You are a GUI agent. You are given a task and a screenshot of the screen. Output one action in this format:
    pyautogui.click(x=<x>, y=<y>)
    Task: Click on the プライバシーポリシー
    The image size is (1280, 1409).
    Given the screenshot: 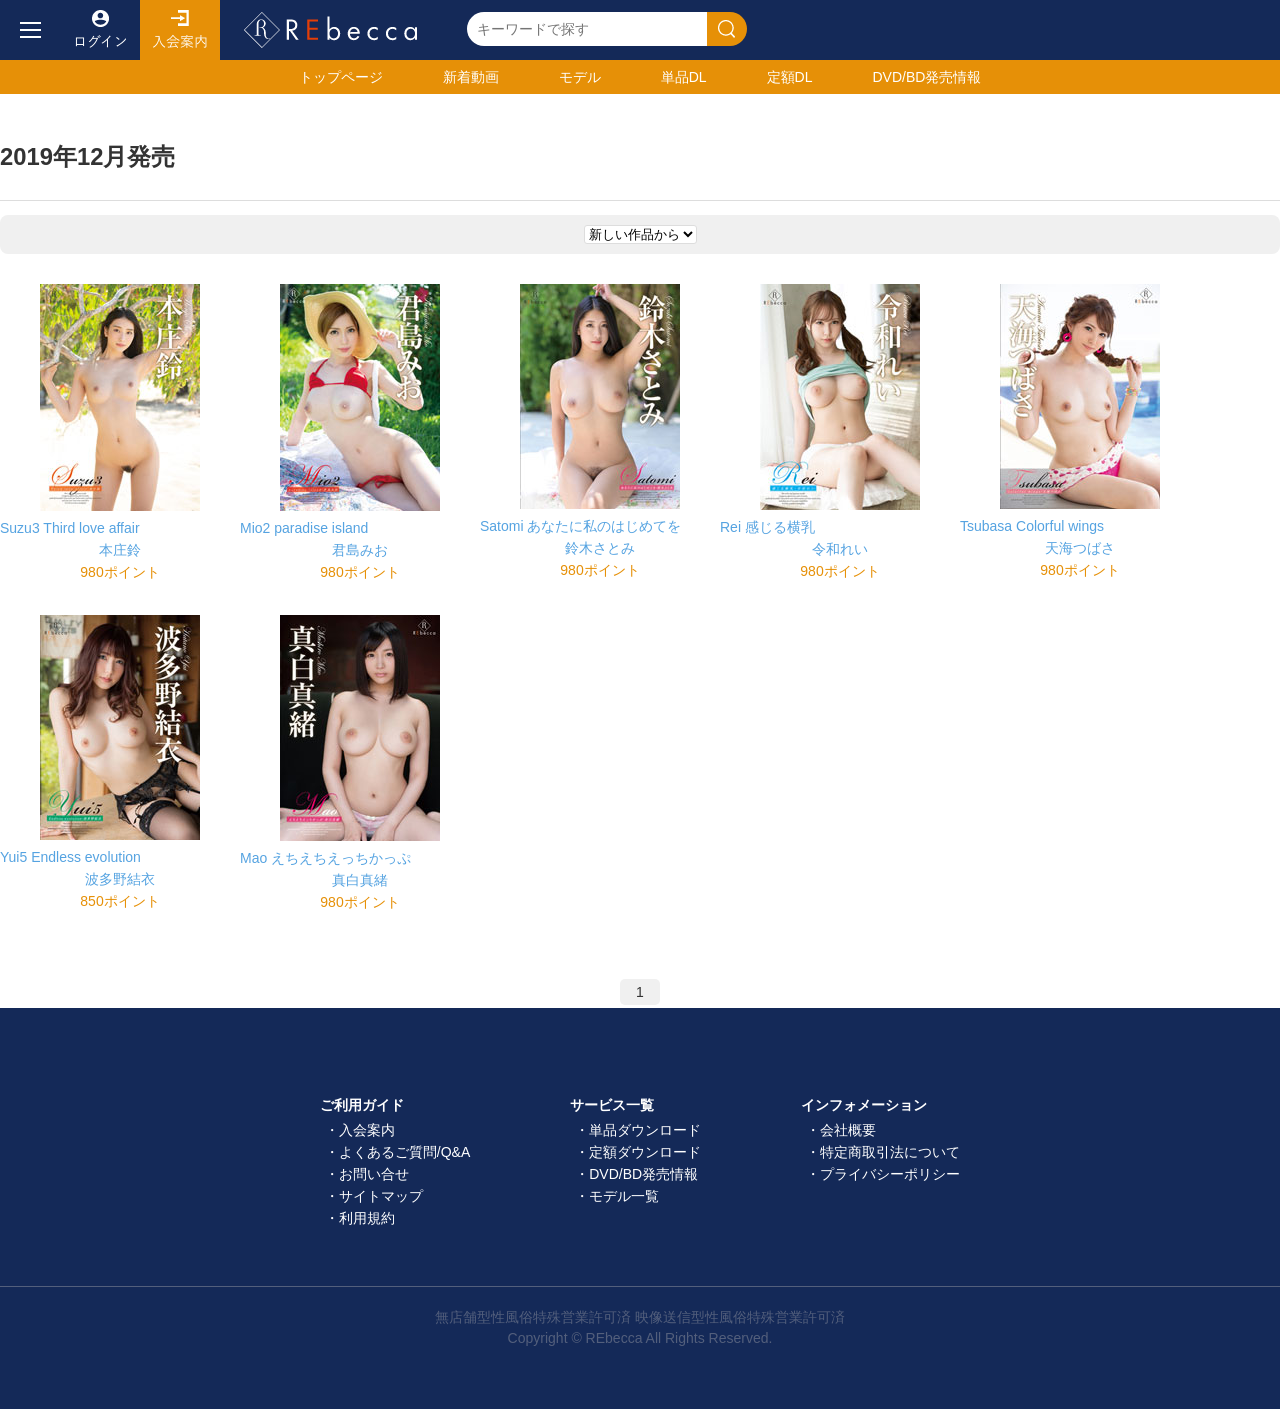 What is the action you would take?
    pyautogui.click(x=890, y=1174)
    